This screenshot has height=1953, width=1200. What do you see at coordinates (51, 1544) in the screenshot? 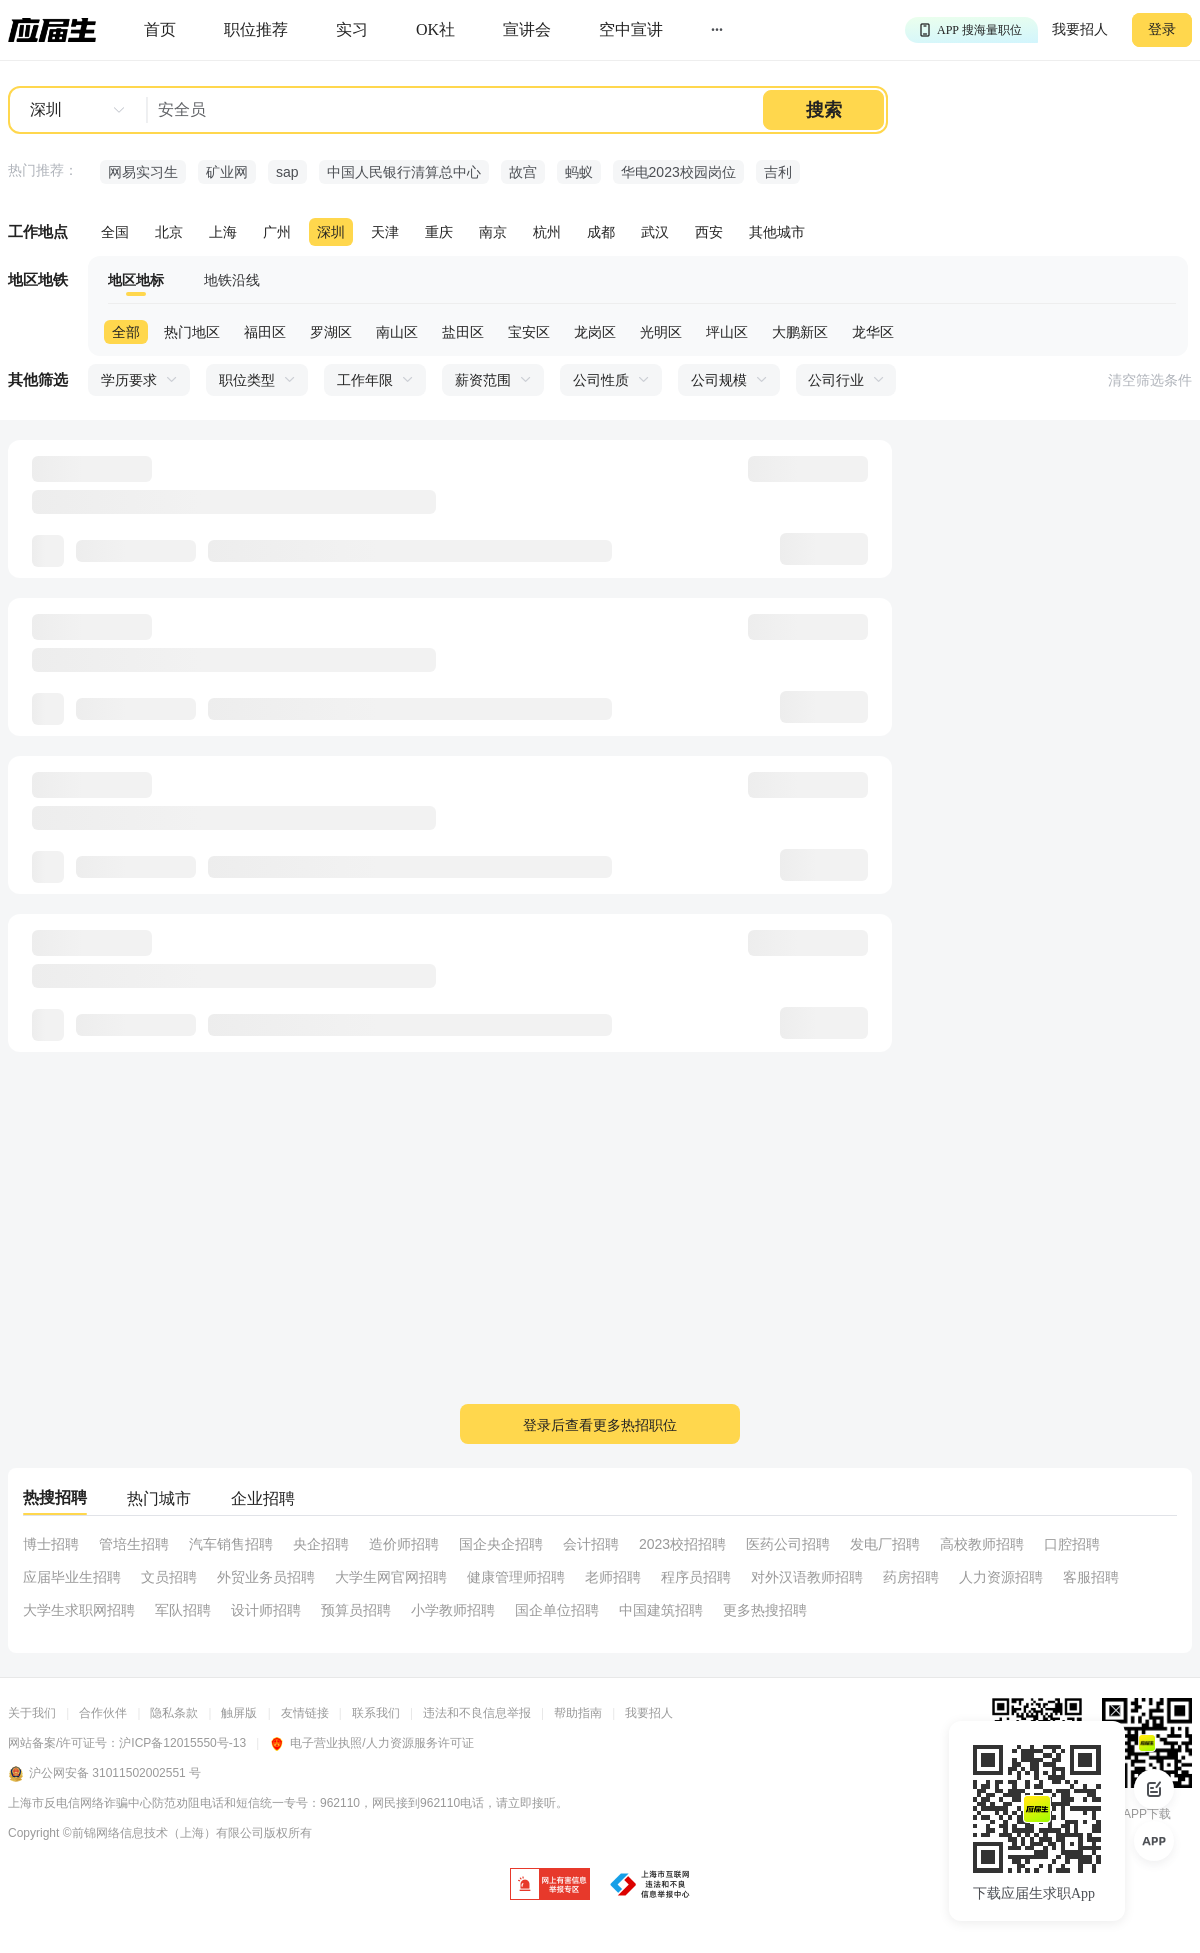
I see `博士招聘` at bounding box center [51, 1544].